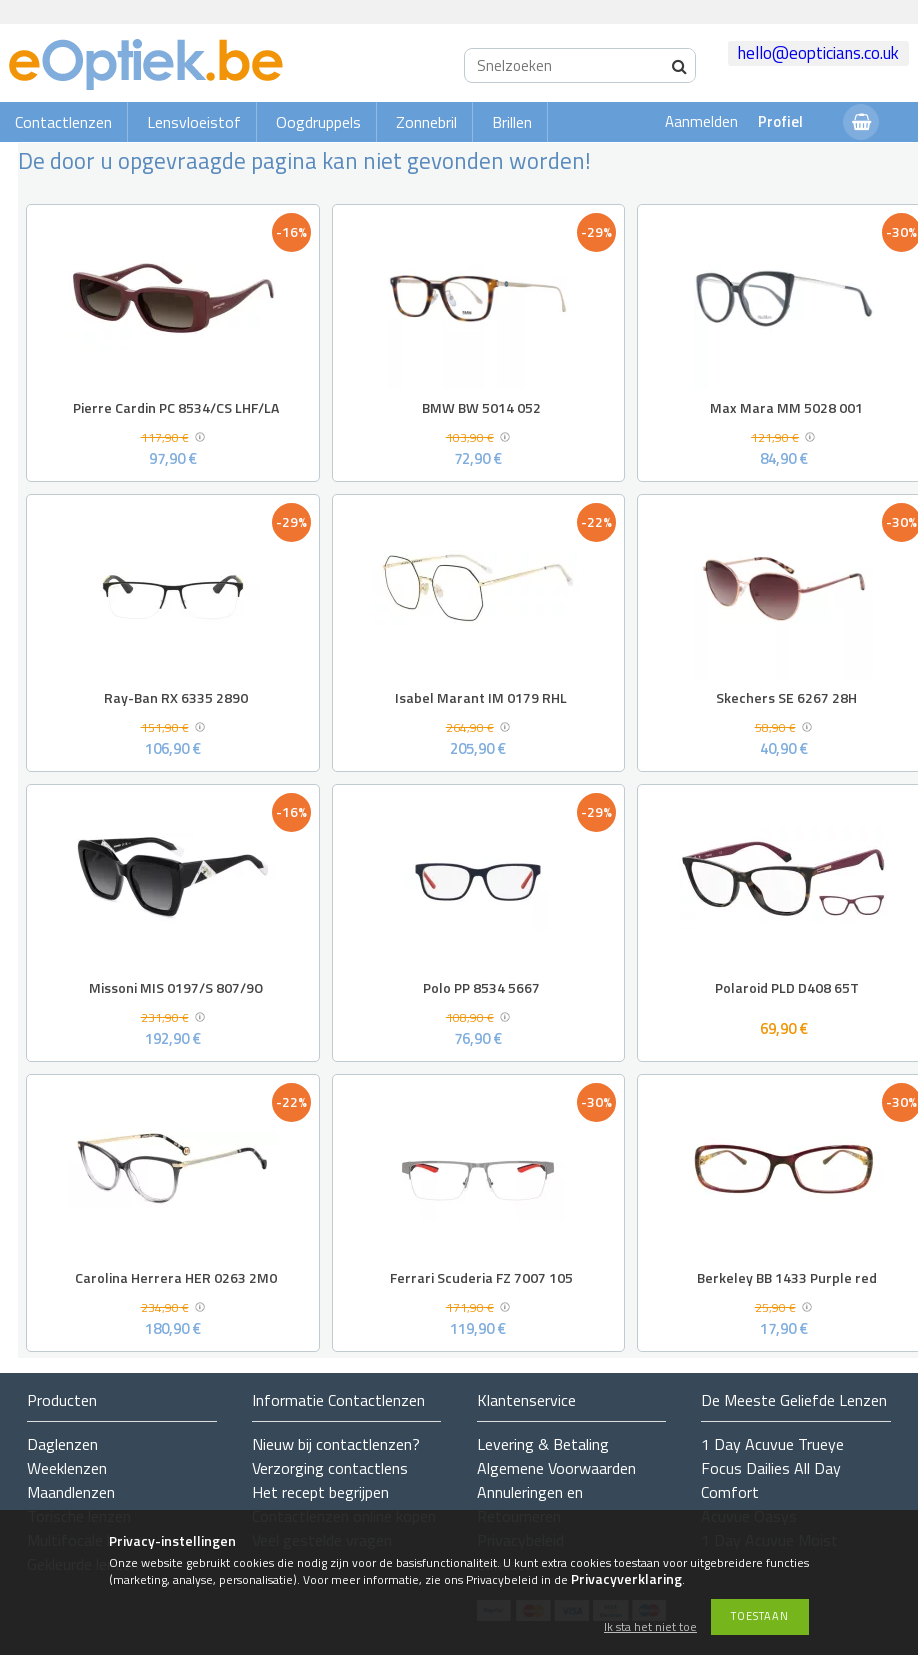 This screenshot has width=918, height=1655. I want to click on Annuleringen en Retourneren, so click(530, 1504).